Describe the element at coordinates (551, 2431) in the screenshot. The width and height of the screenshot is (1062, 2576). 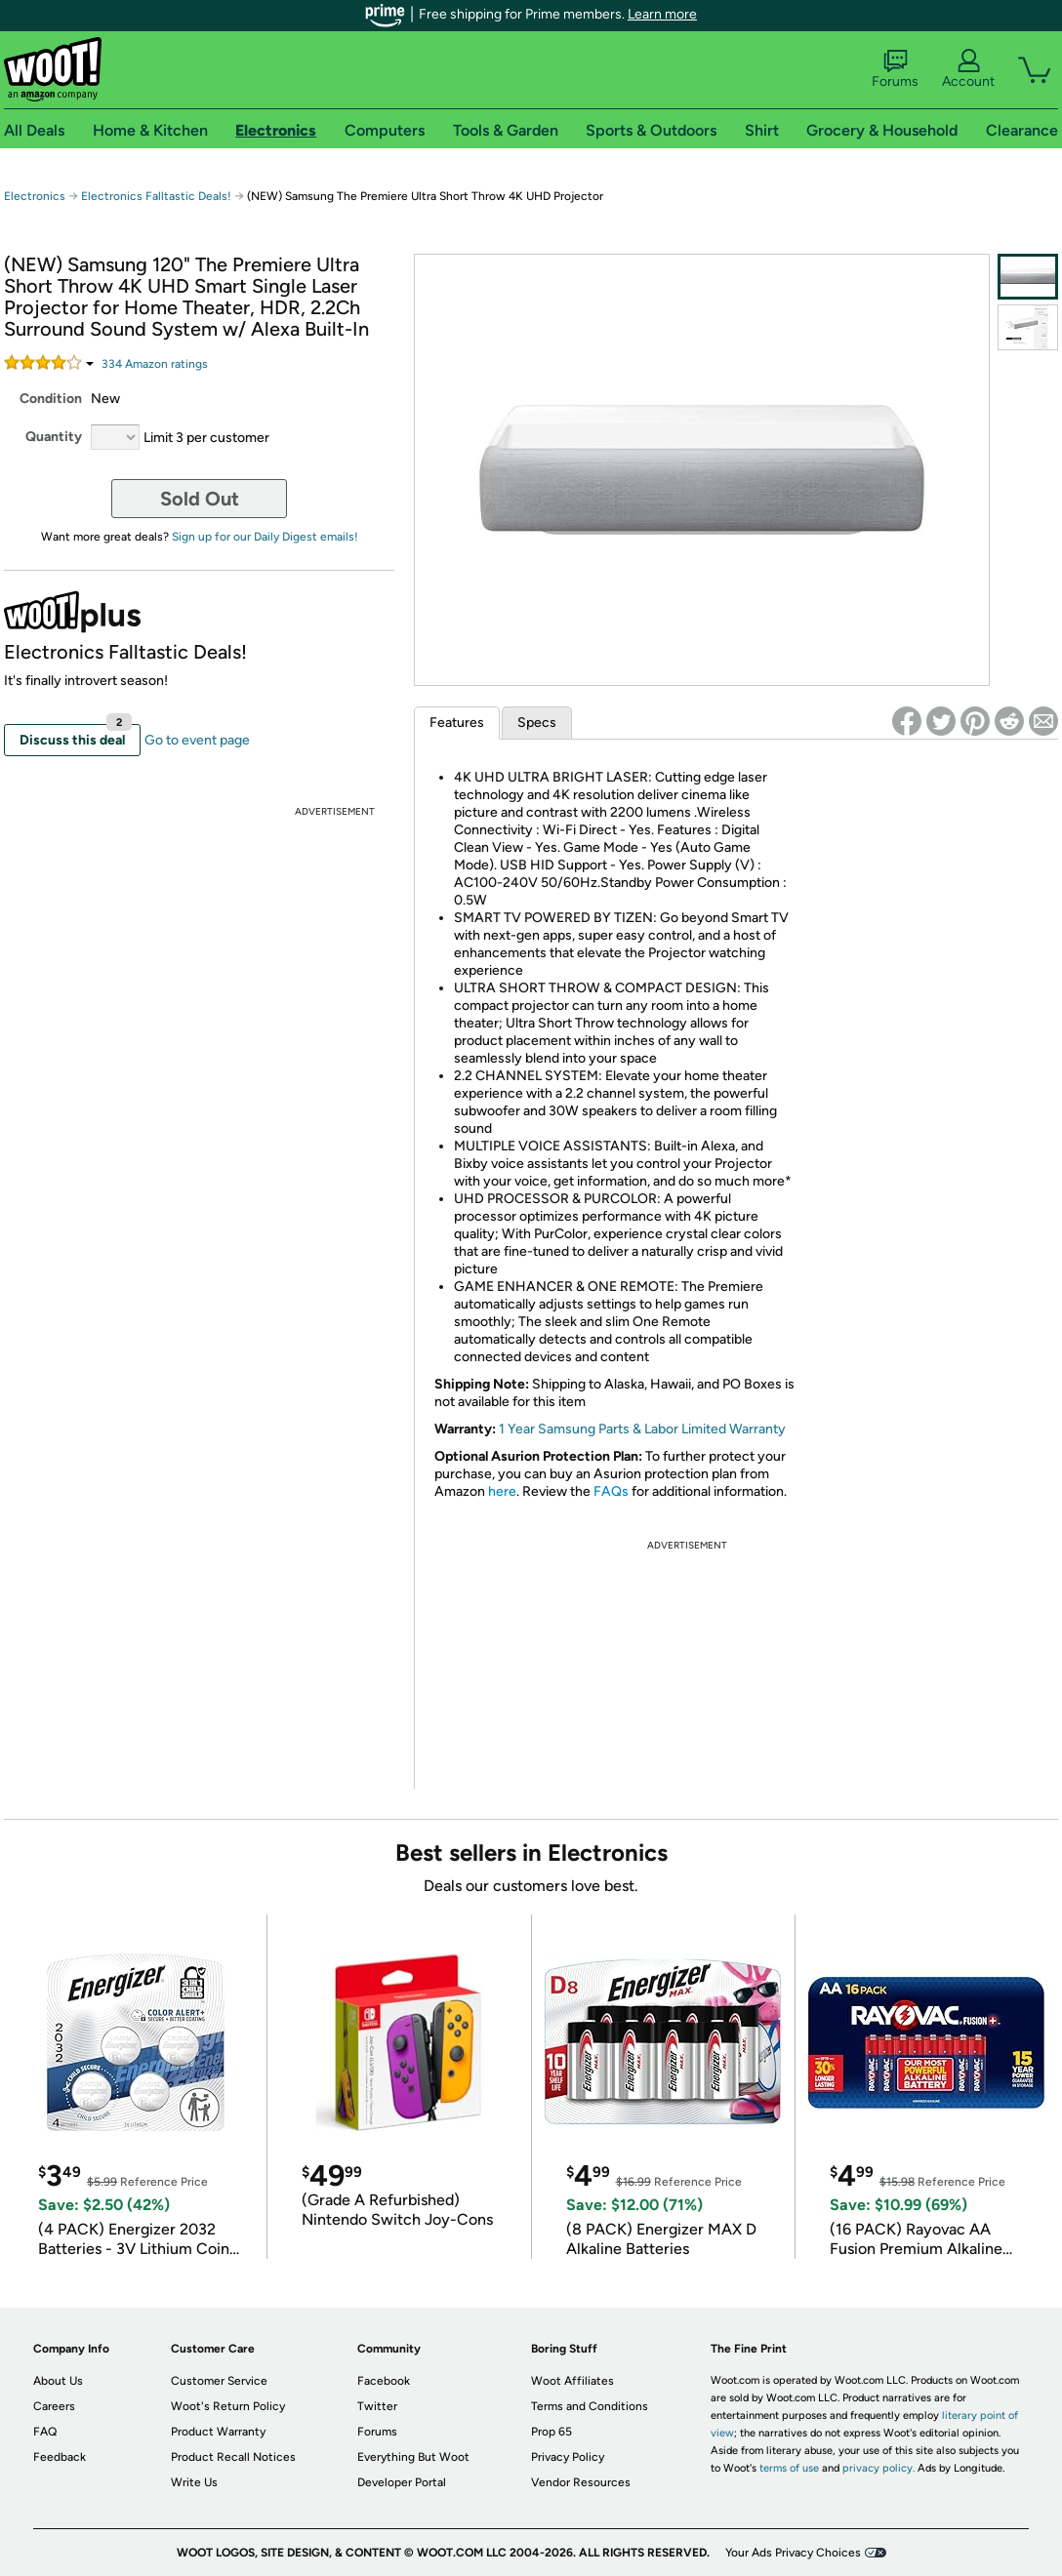
I see `Prop 65` at that location.